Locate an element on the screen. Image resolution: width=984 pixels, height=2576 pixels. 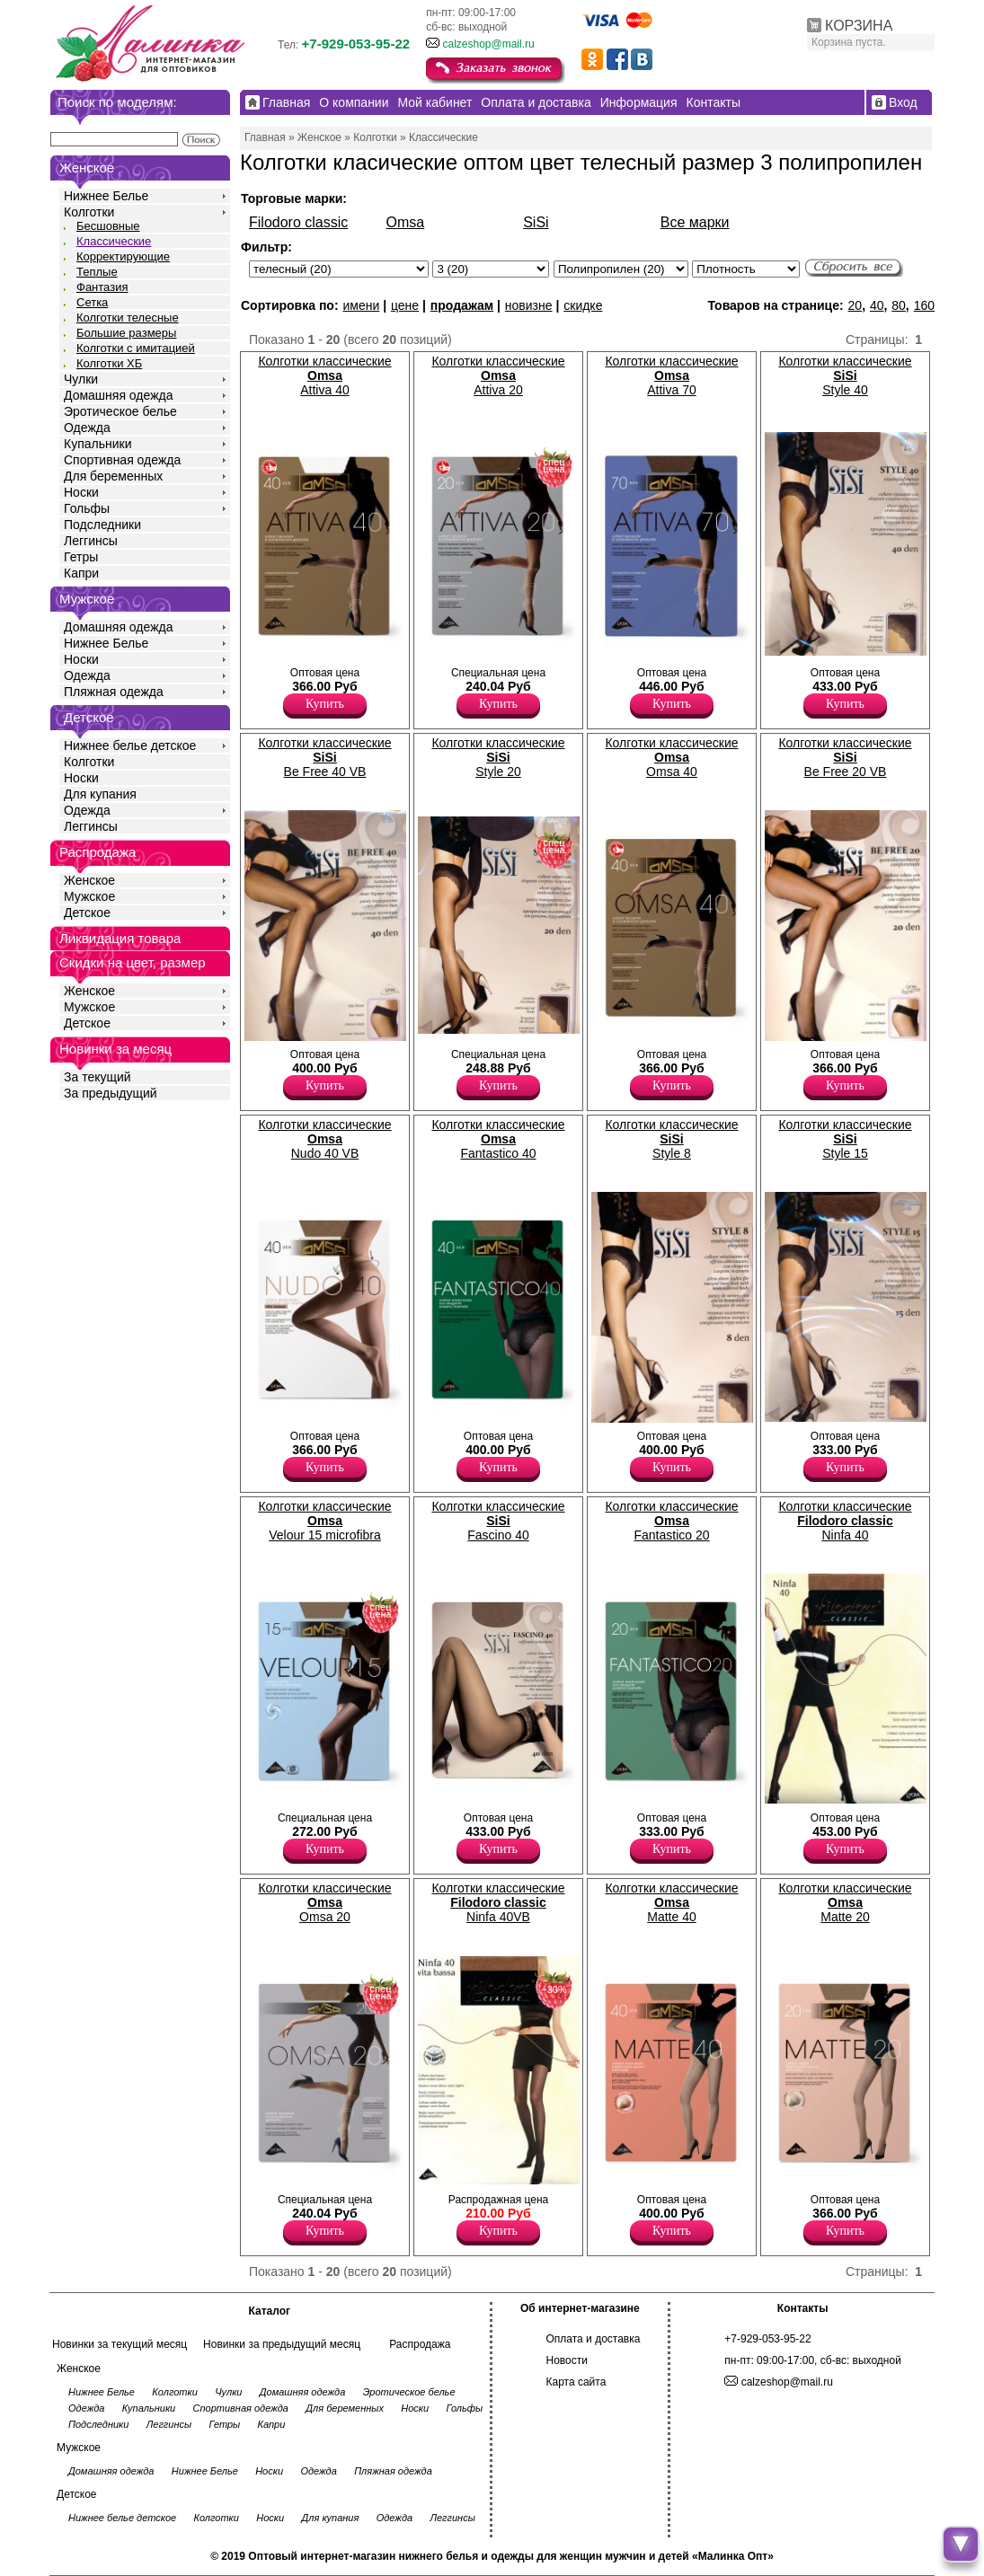
КОРЗИНА is located at coordinates (858, 25).